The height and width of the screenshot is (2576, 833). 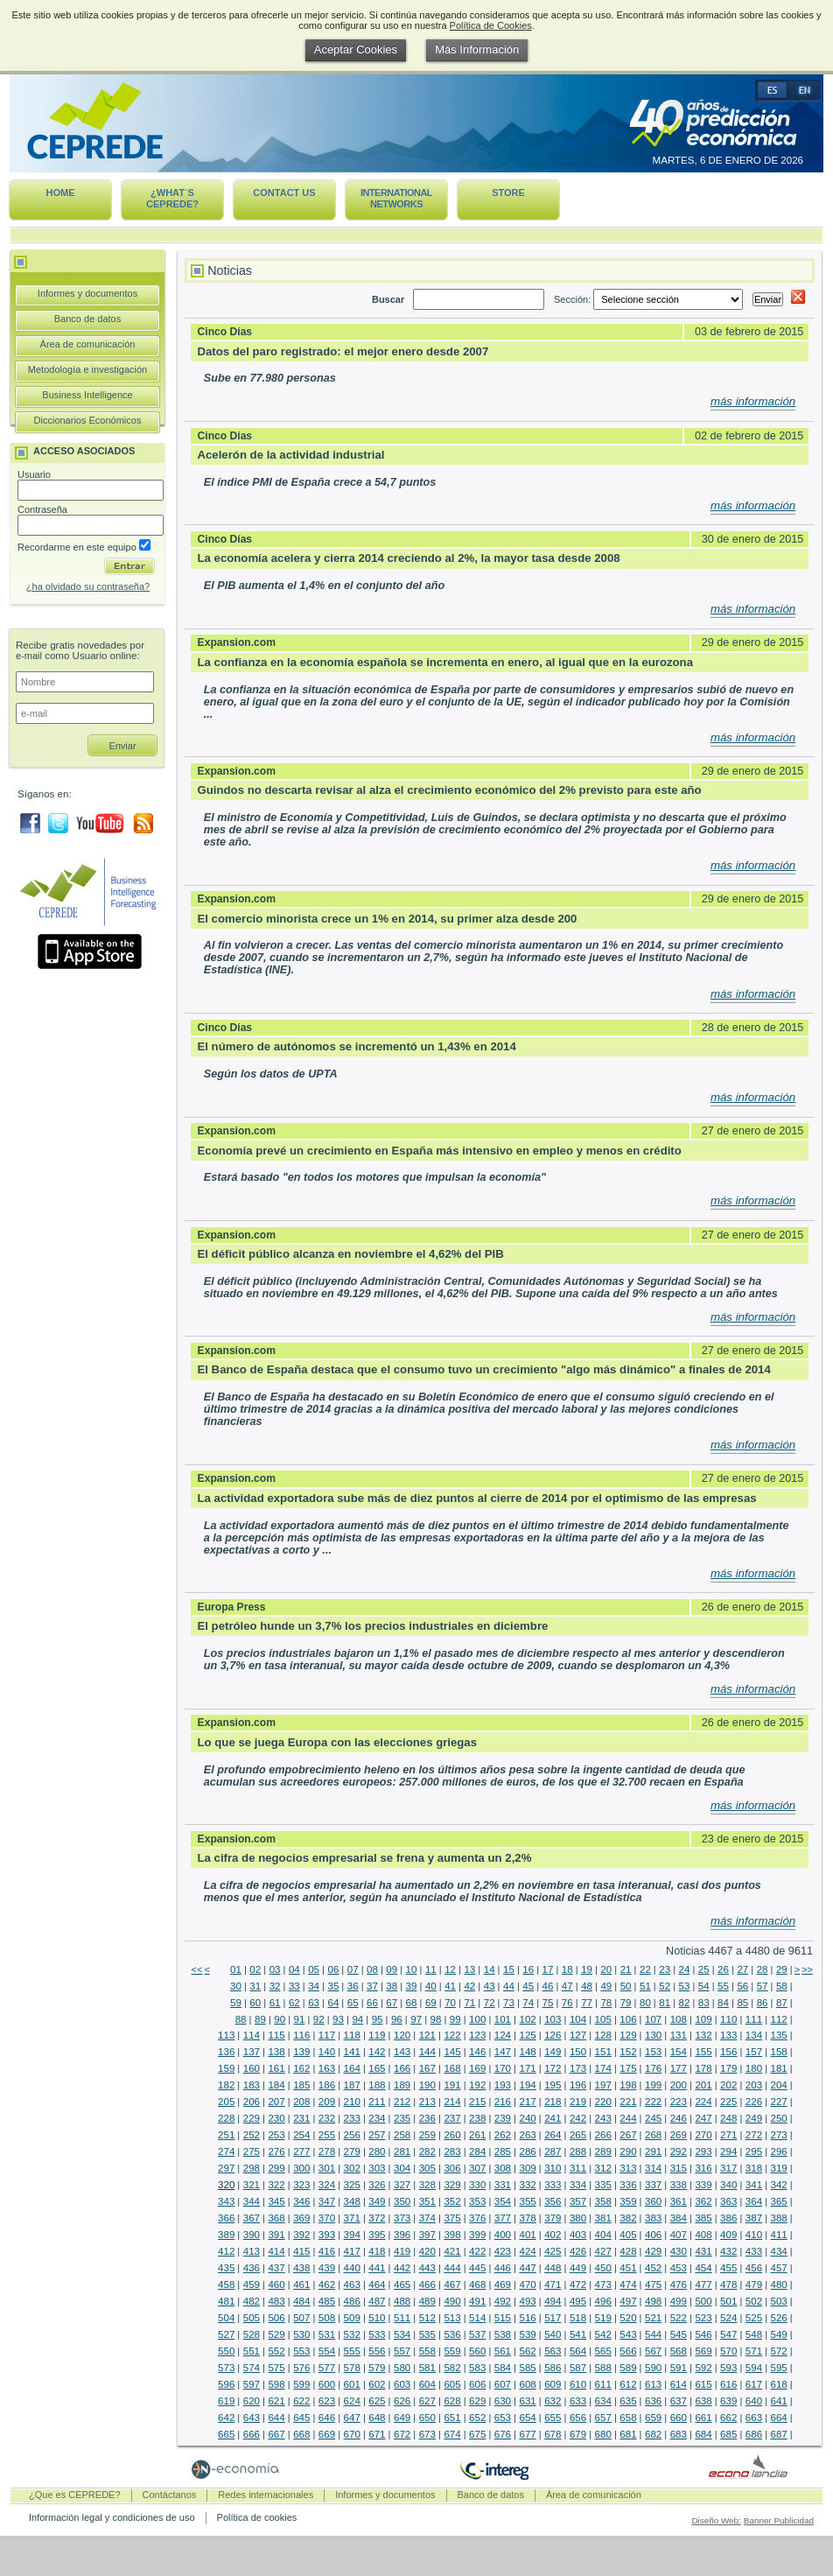 I want to click on 355, so click(x=527, y=2201).